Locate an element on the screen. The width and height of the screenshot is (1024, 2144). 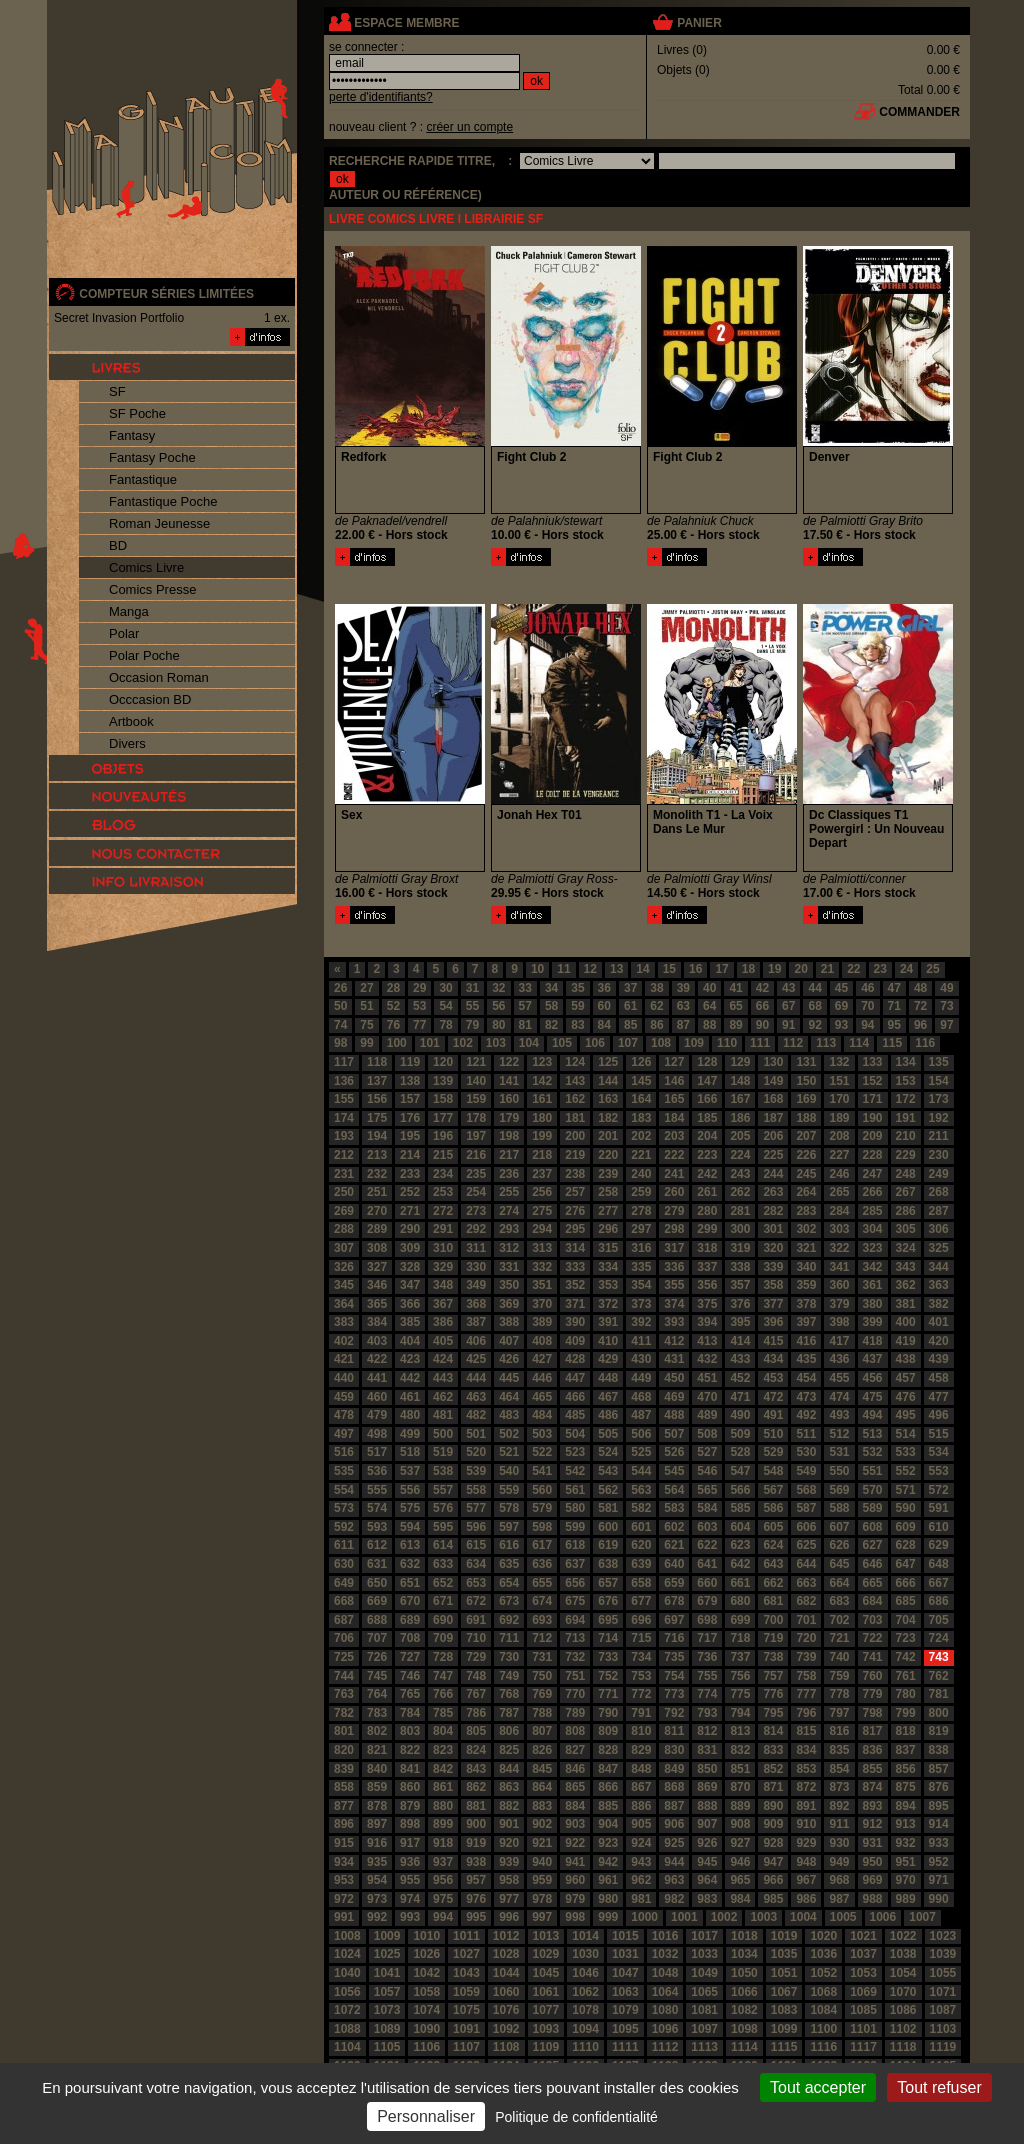
466 is located at coordinates (575, 1397).